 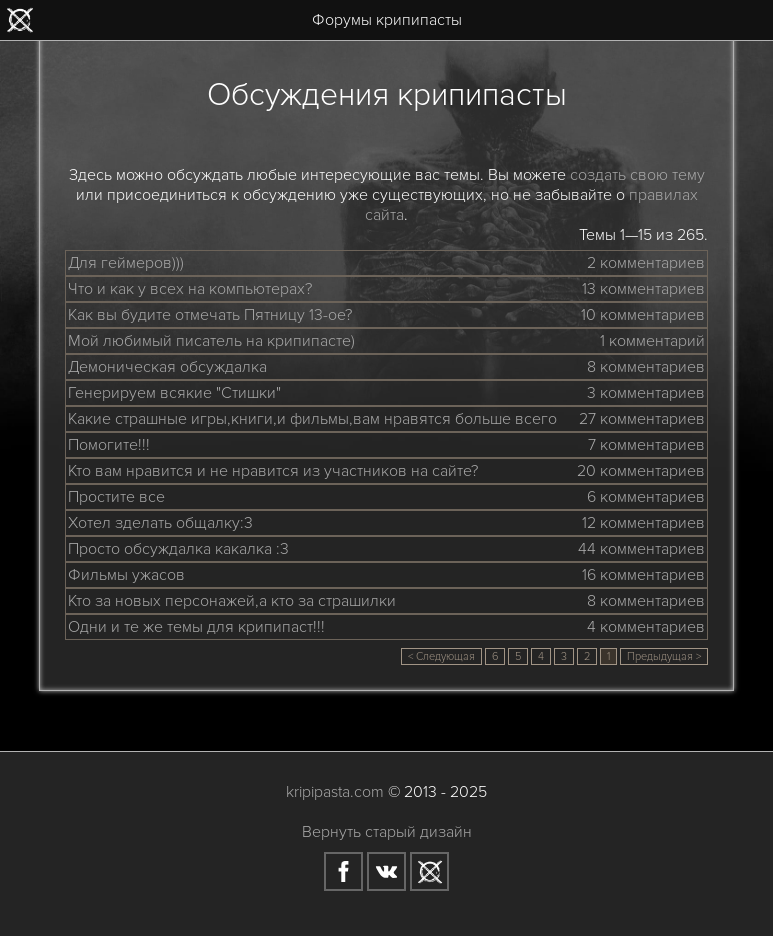 I want to click on Кто вам нравится и не нравится из участников на сайте?, so click(x=273, y=471).